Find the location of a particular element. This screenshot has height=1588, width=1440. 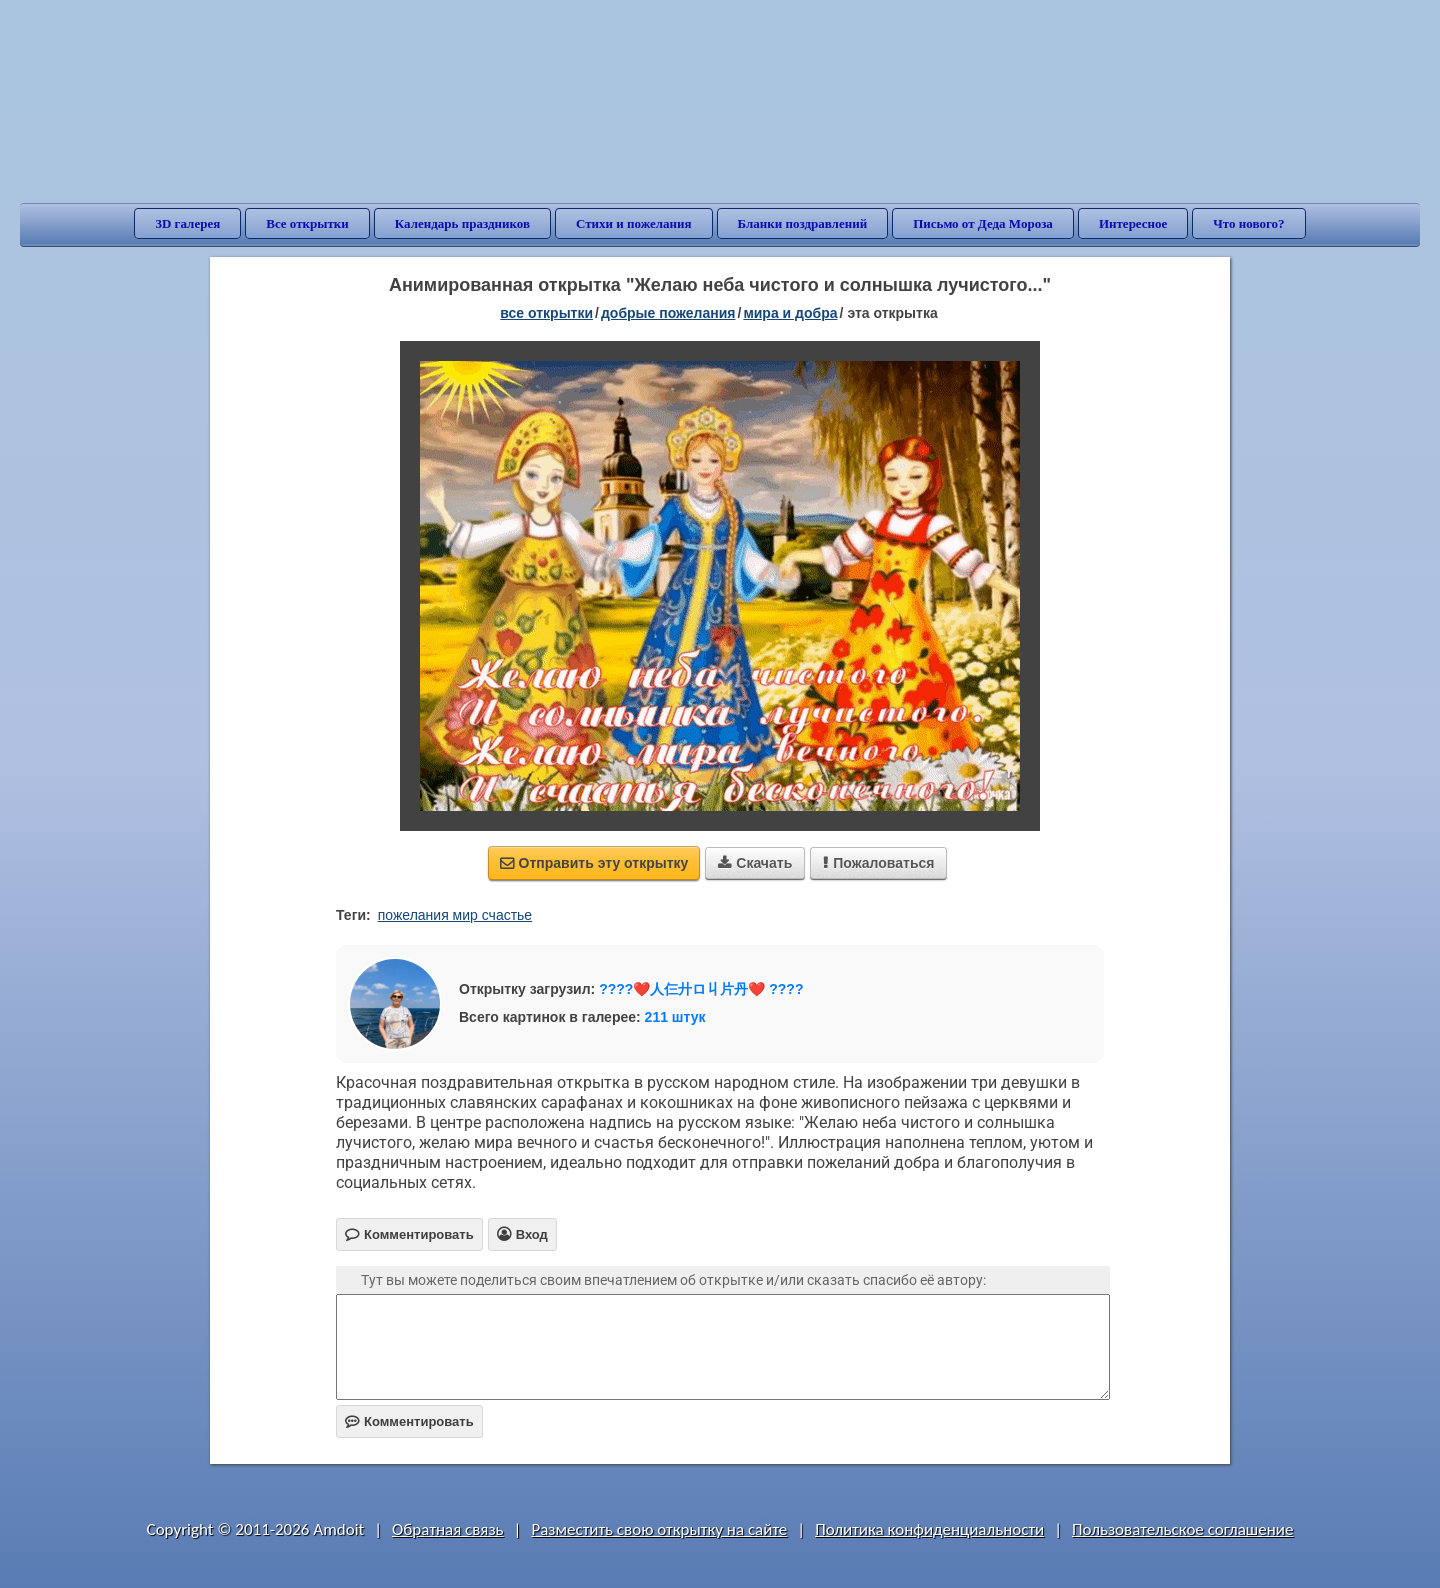

Скачать is located at coordinates (755, 863).